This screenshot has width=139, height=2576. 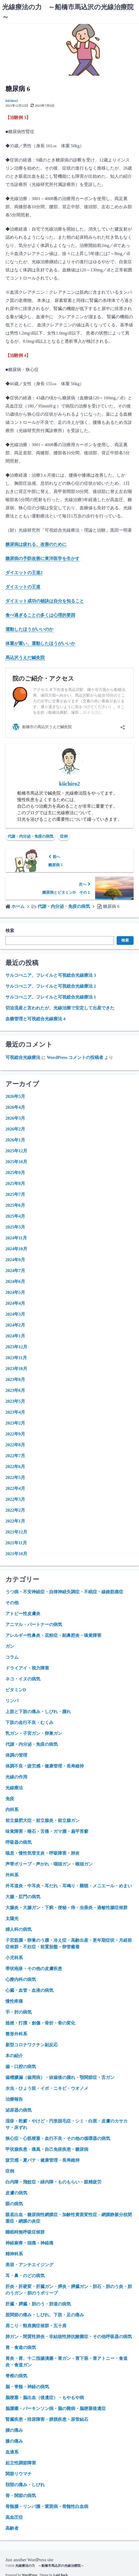 What do you see at coordinates (27, 1668) in the screenshot?
I see `ドライアイ・視力障害` at bounding box center [27, 1668].